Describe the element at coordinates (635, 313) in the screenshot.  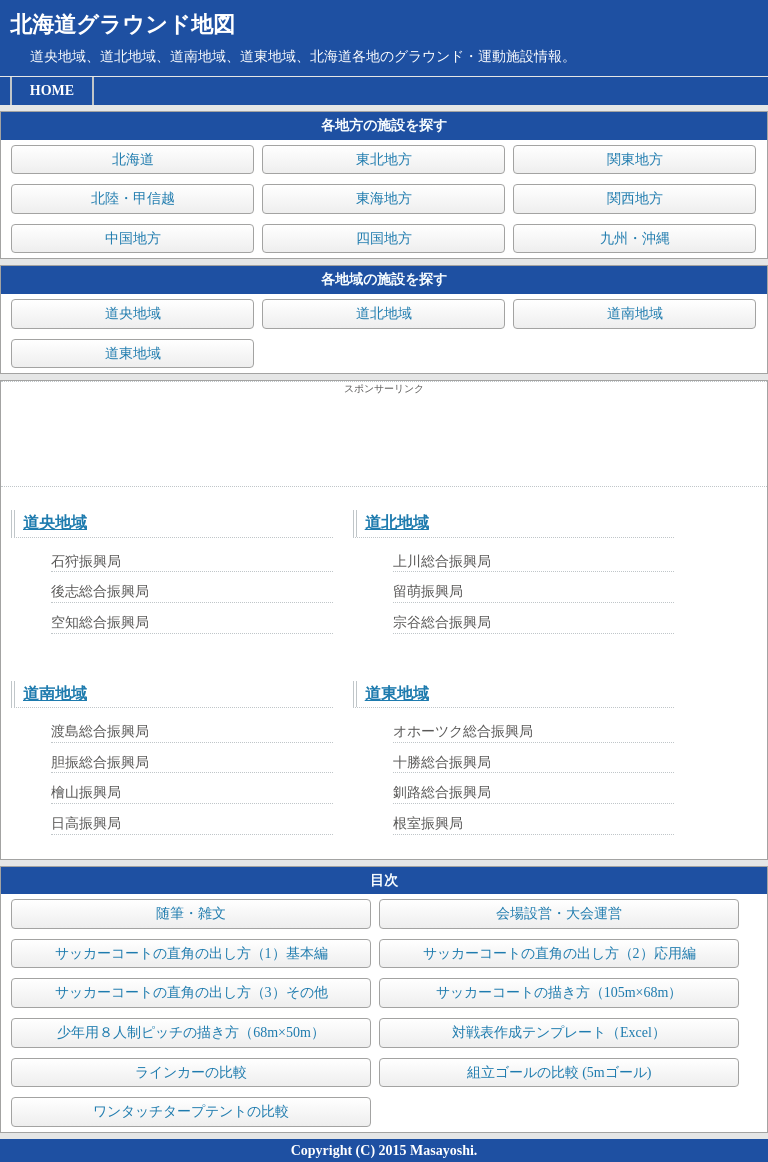
I see `道南地域` at that location.